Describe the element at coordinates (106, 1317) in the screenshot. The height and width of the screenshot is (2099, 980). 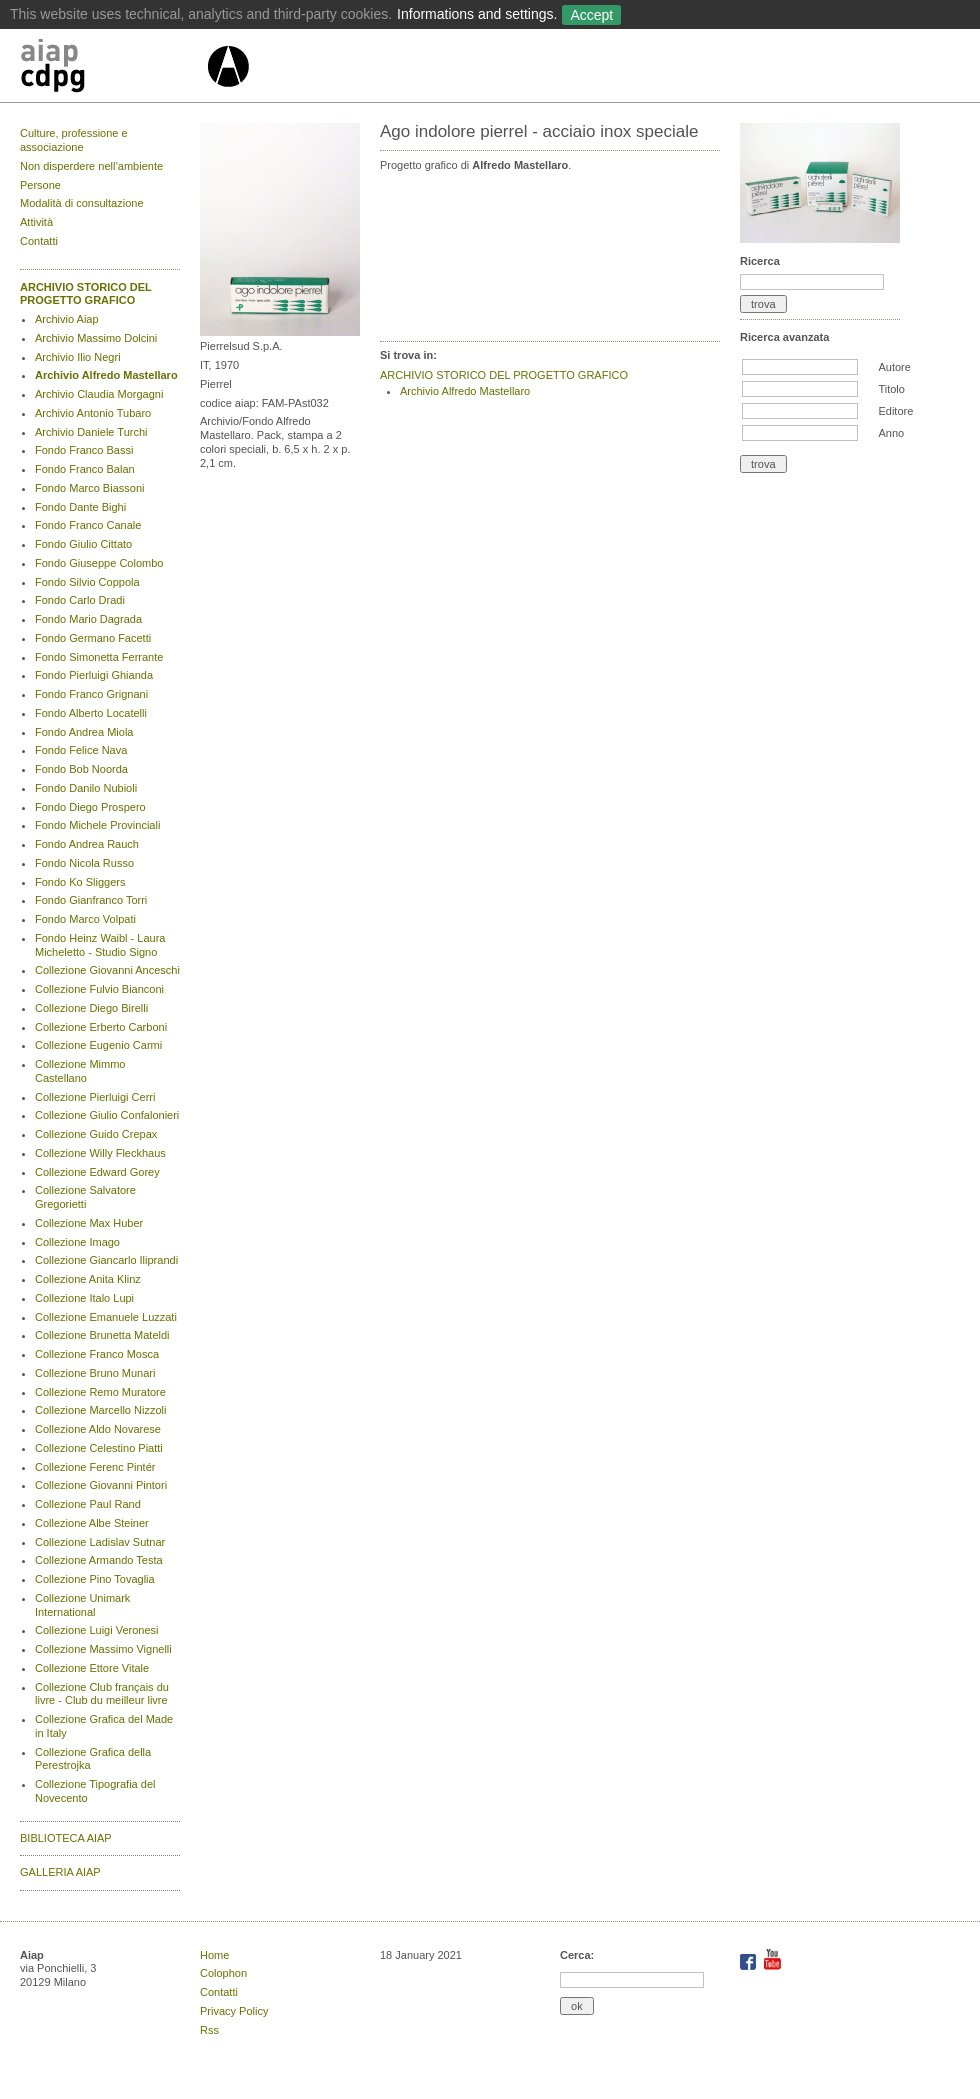
I see `Collezione Emanuele Luzzati` at that location.